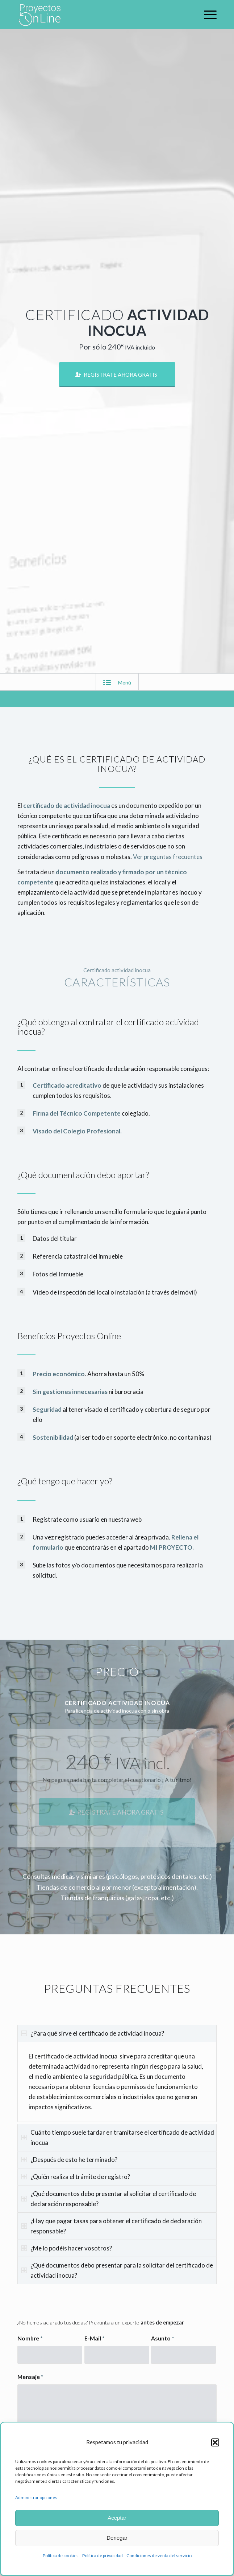 The height and width of the screenshot is (2576, 234). What do you see at coordinates (117, 2137) in the screenshot?
I see `Cuánto tiempo suele tardar en tramitarse el certificado de actividad inocua [tab]` at bounding box center [117, 2137].